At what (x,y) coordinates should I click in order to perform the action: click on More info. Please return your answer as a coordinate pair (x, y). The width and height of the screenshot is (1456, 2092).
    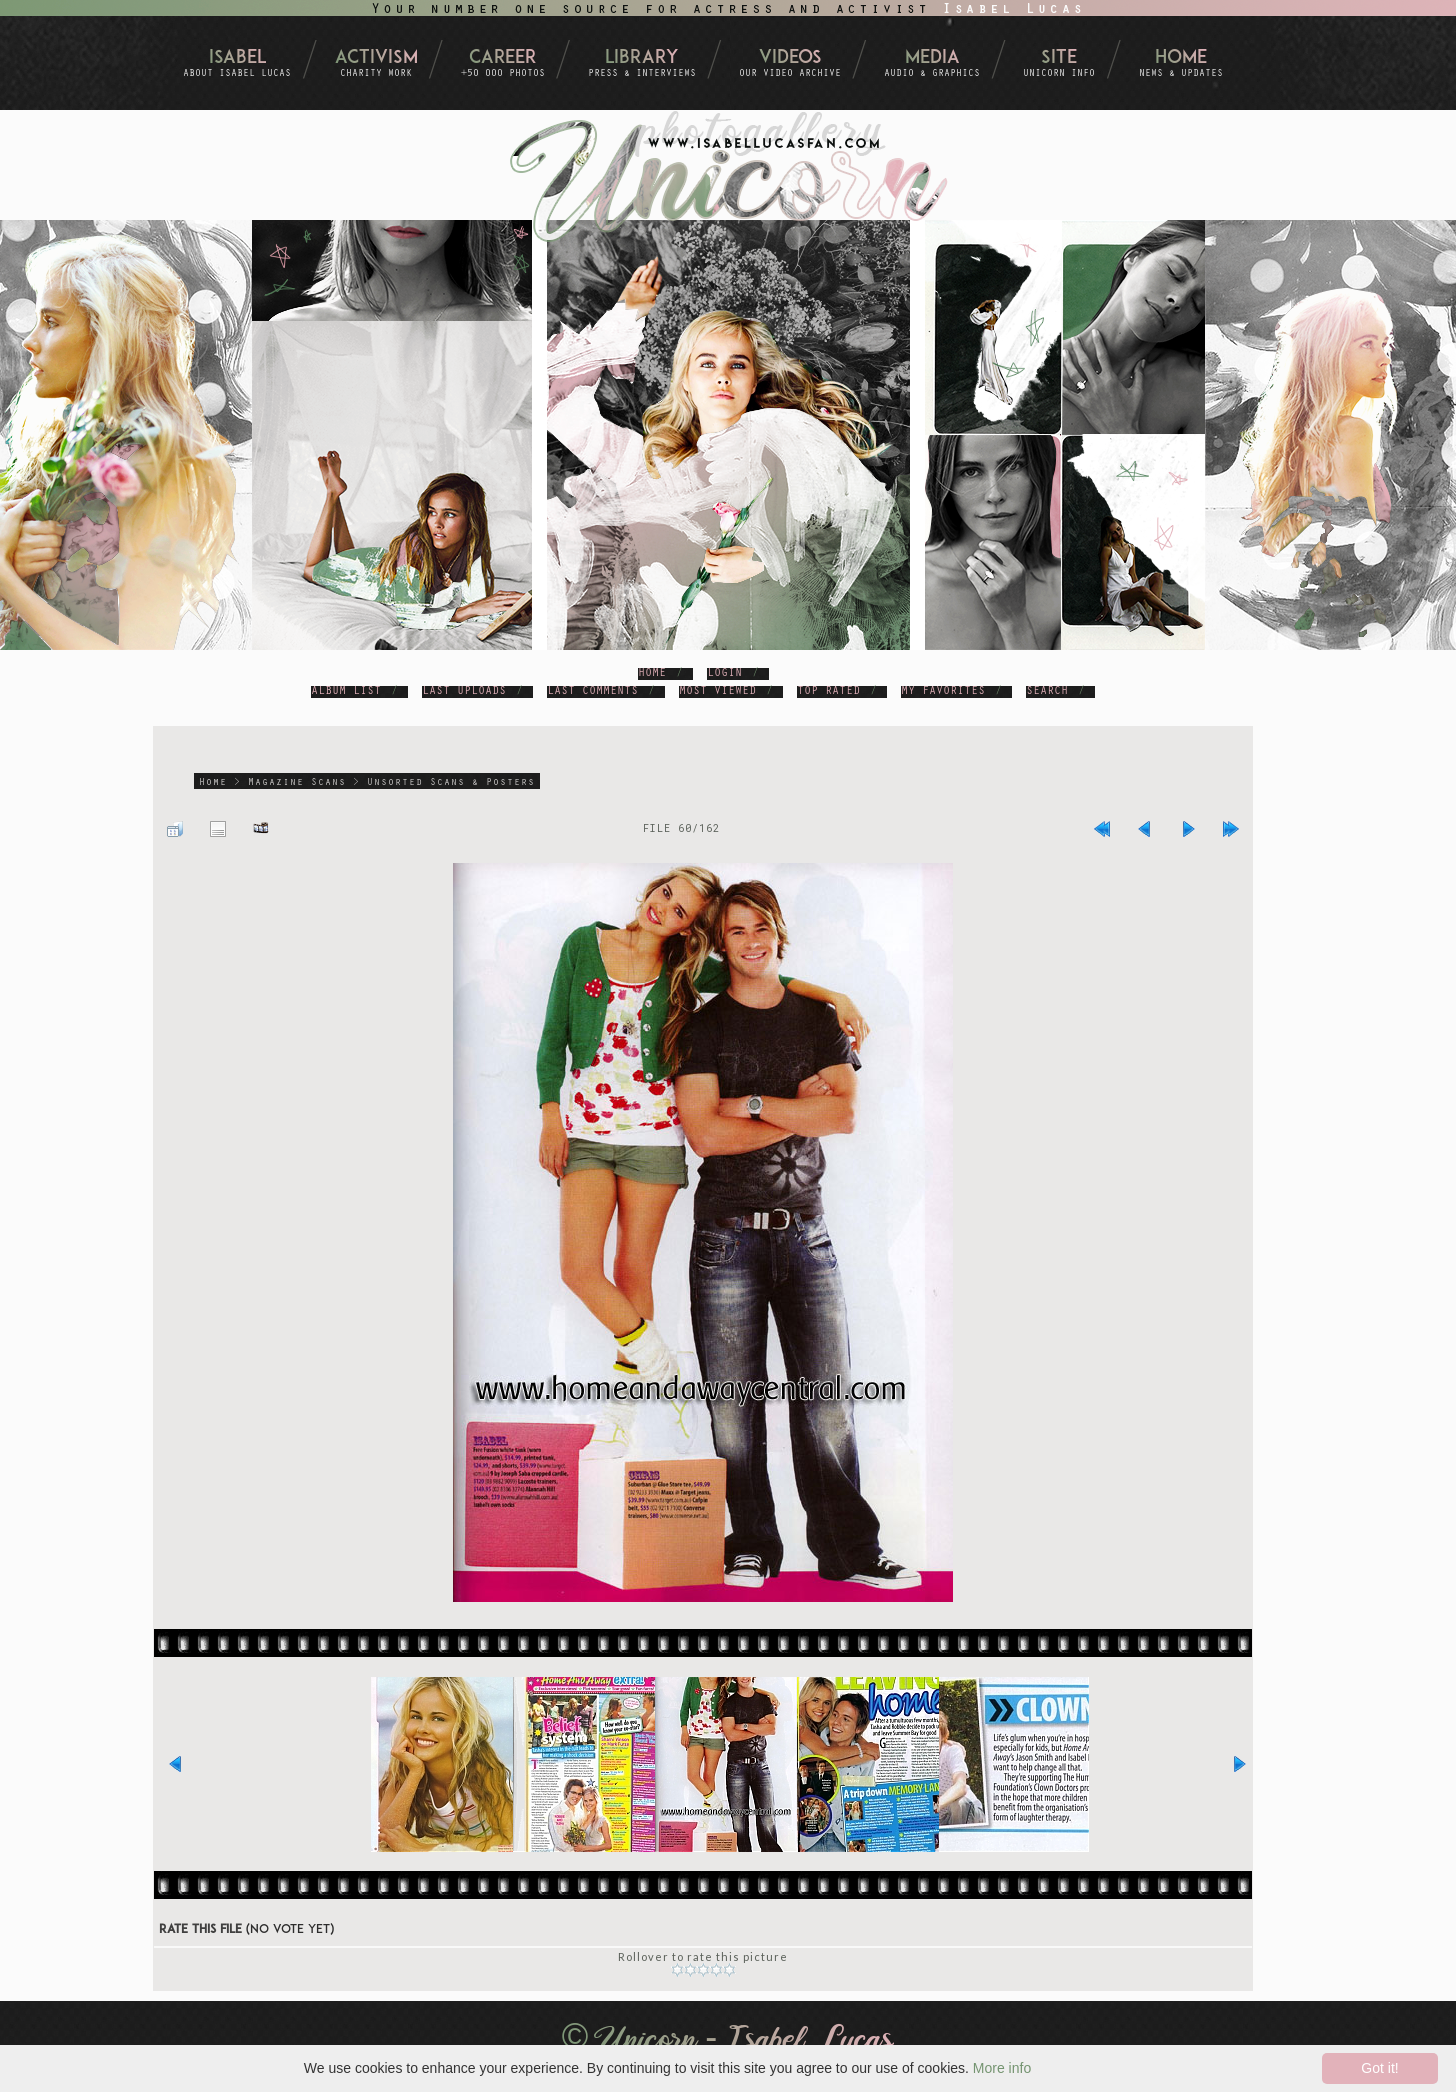
    Looking at the image, I should click on (1002, 2068).